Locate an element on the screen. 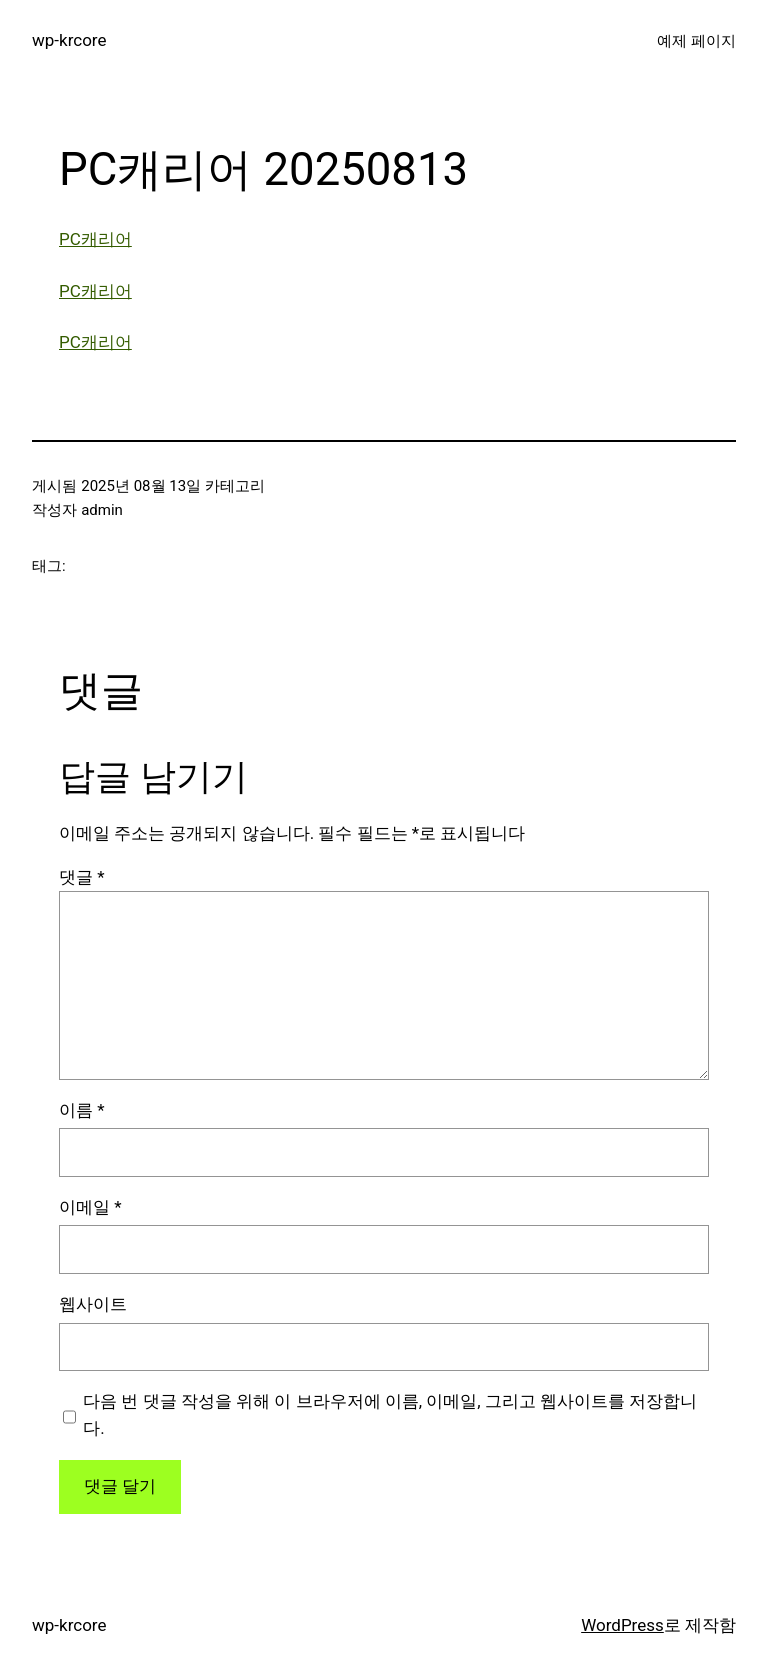 The width and height of the screenshot is (768, 1668). 이름 is located at coordinates (82, 1110).